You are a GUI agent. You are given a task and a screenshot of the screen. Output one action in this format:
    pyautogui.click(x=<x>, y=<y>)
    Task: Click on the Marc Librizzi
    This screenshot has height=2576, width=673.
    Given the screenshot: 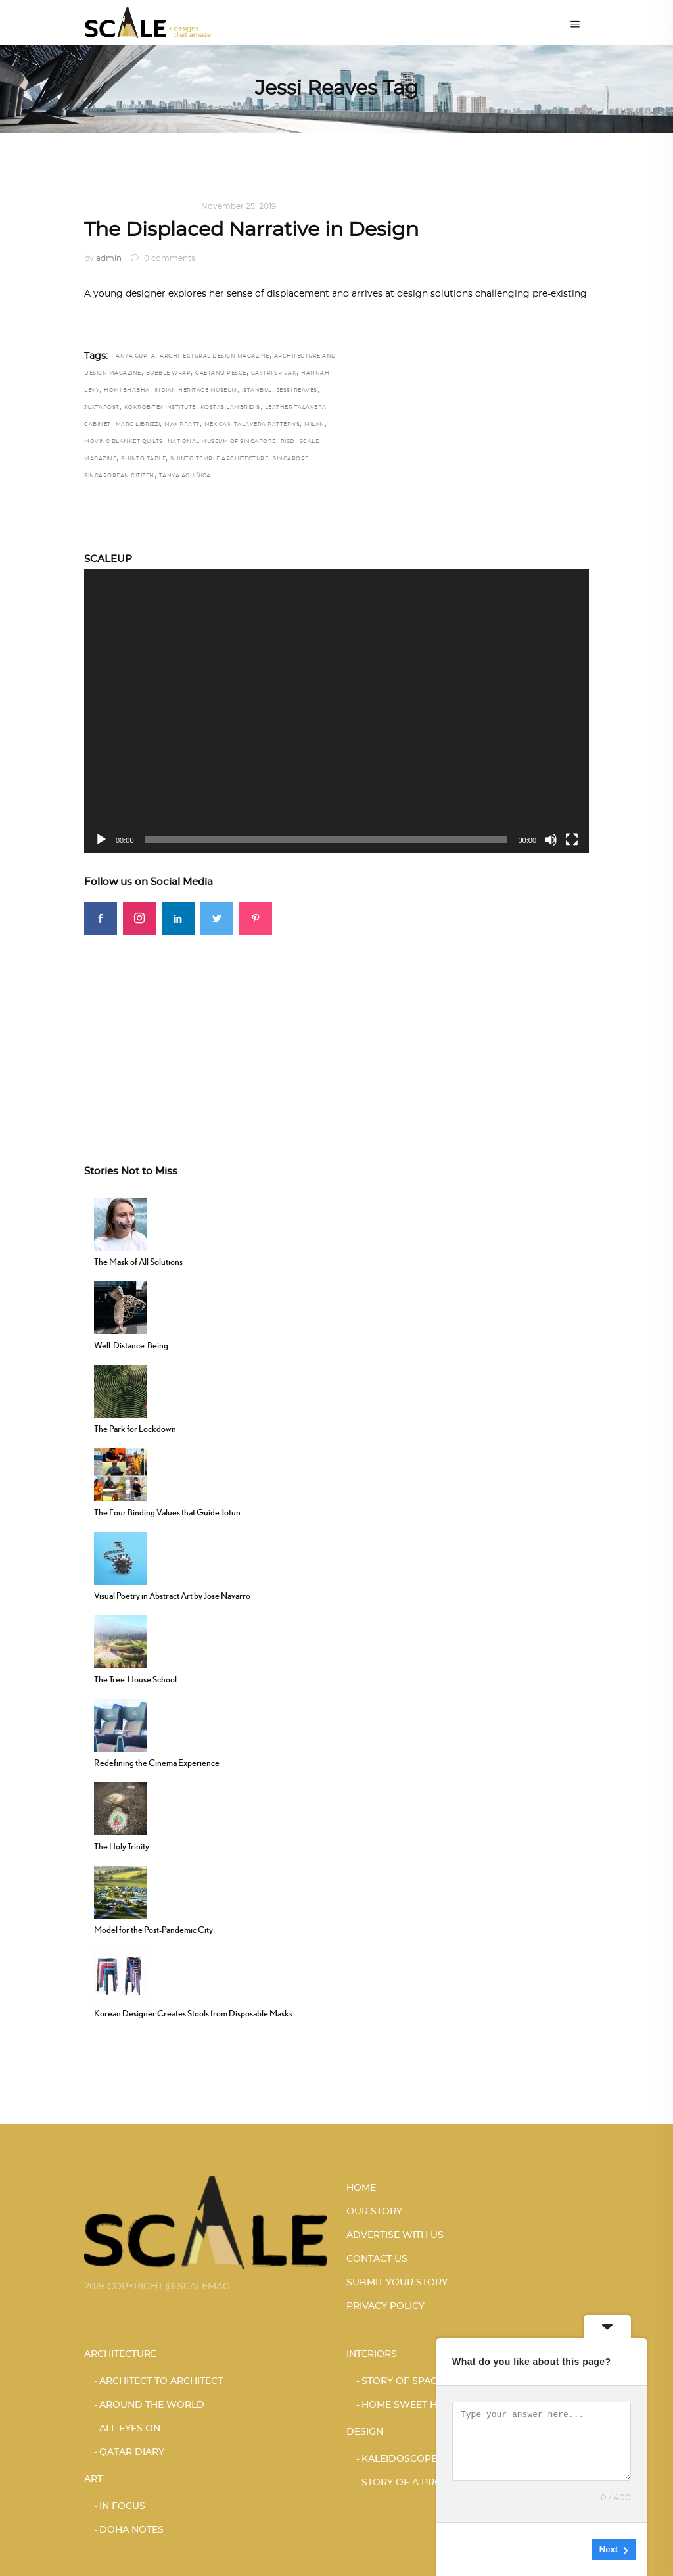 What is the action you would take?
    pyautogui.click(x=138, y=424)
    